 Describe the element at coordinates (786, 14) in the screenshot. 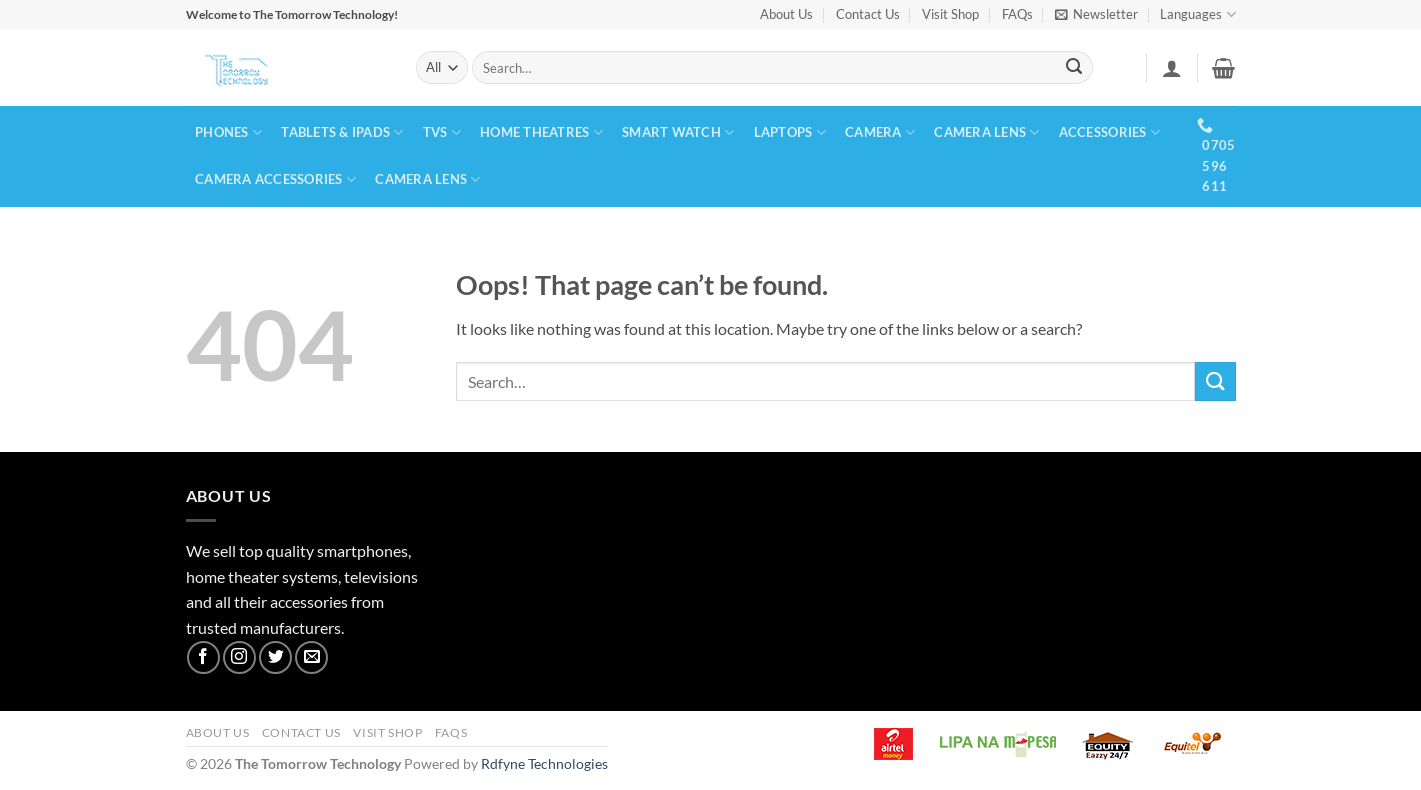

I see `About Us` at that location.